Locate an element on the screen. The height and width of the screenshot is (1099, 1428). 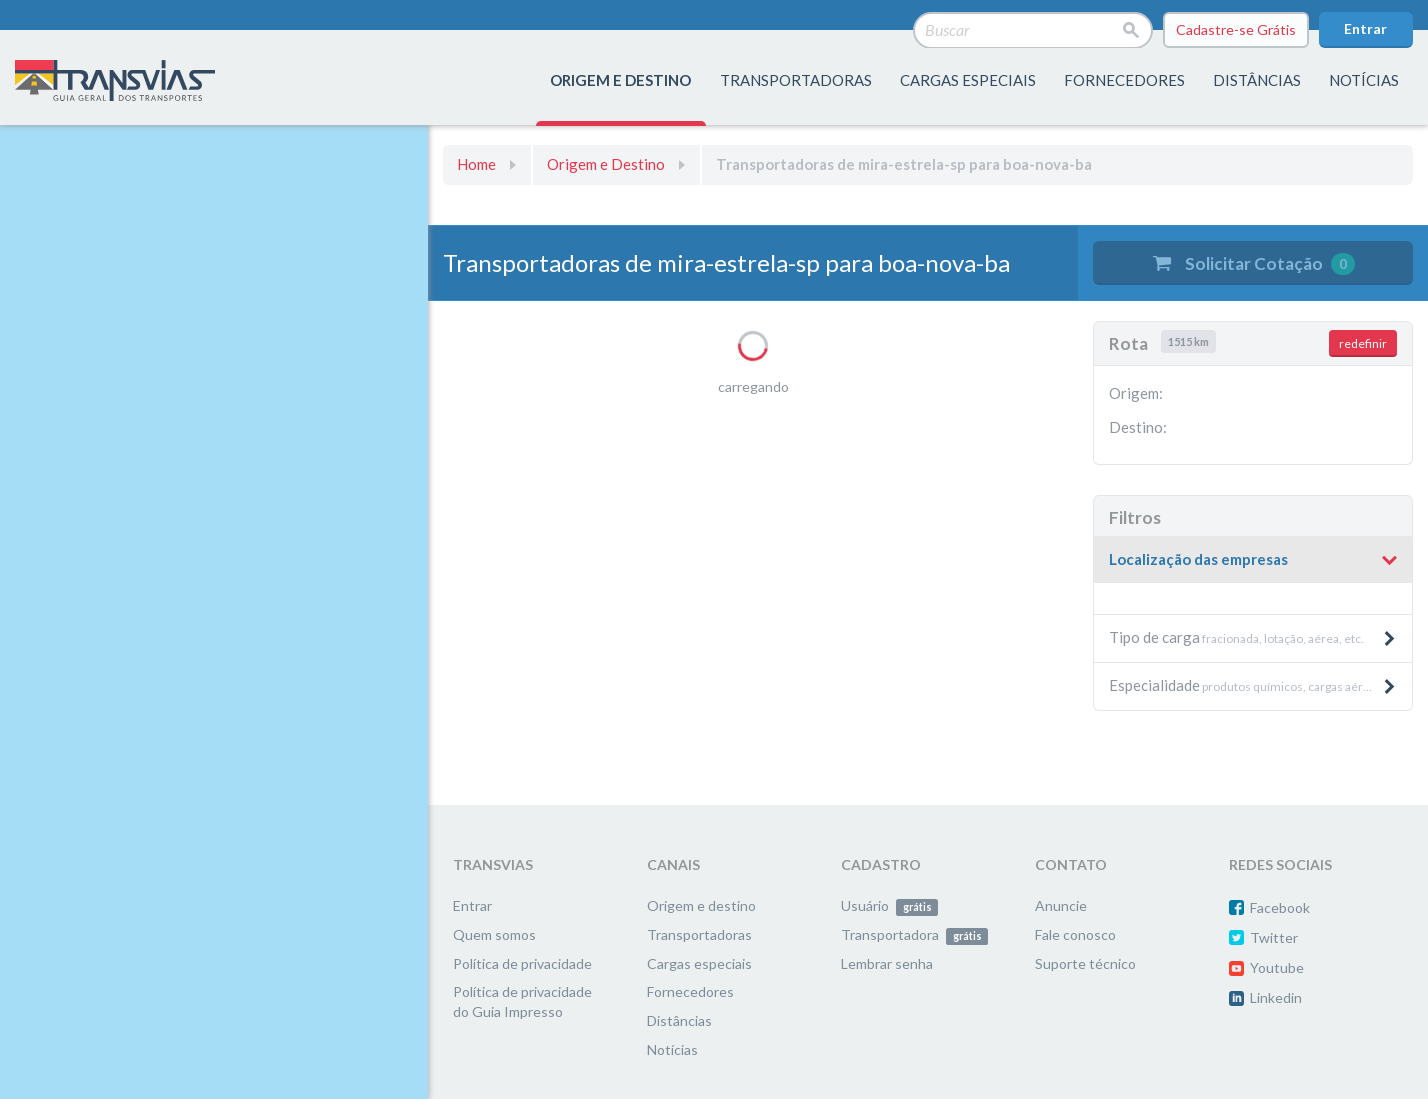
Origem e destino is located at coordinates (701, 905).